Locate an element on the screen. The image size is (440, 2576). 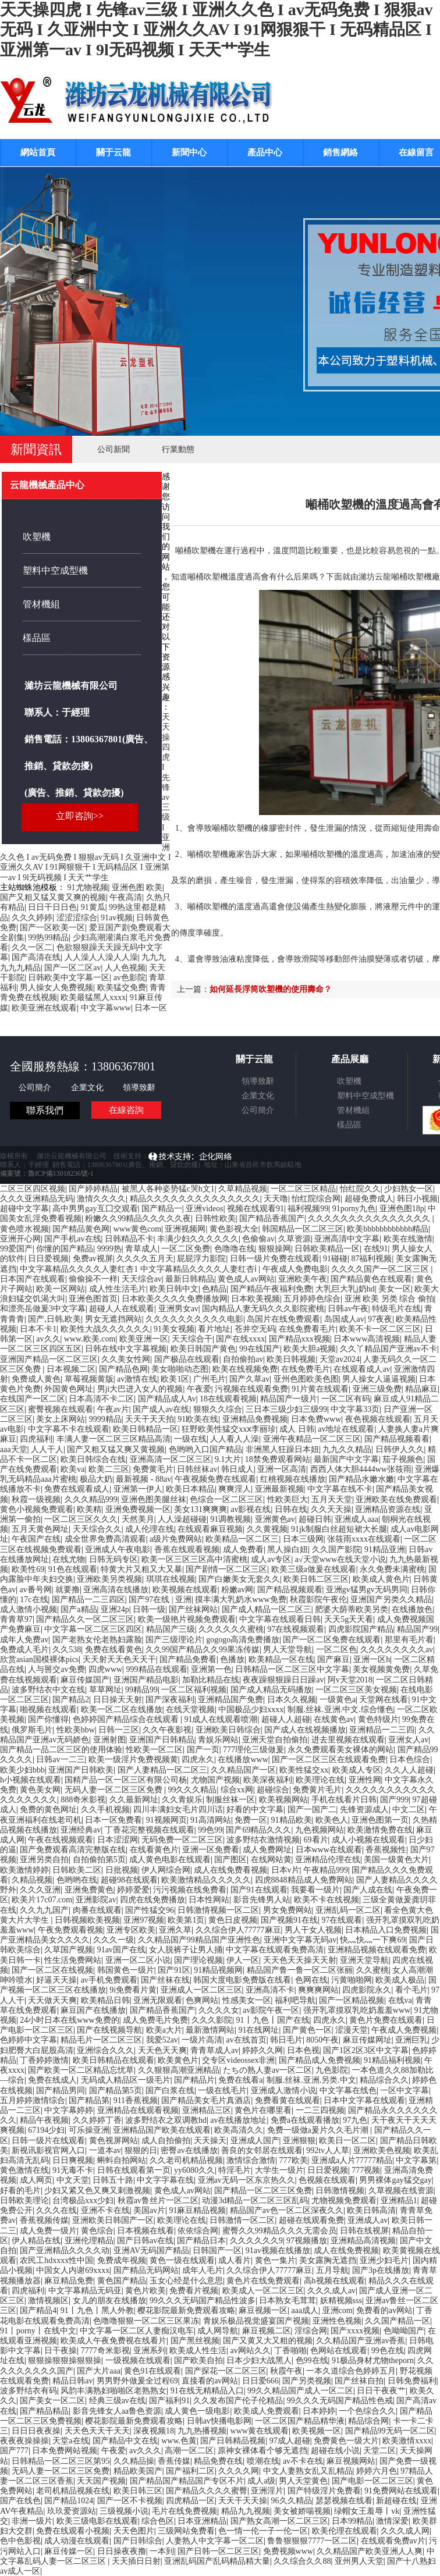
天天操四虎 I 先锋av三级 I 亚洲久久色 I av无码免费 I 狠狠av无码 I 久亚洲中文 I 亚洲久久AV I 91网狠狠干 I 无码精品区 I 亚洲第一av I 9l无码视频 I 天天艹学生 is located at coordinates (216, 30).